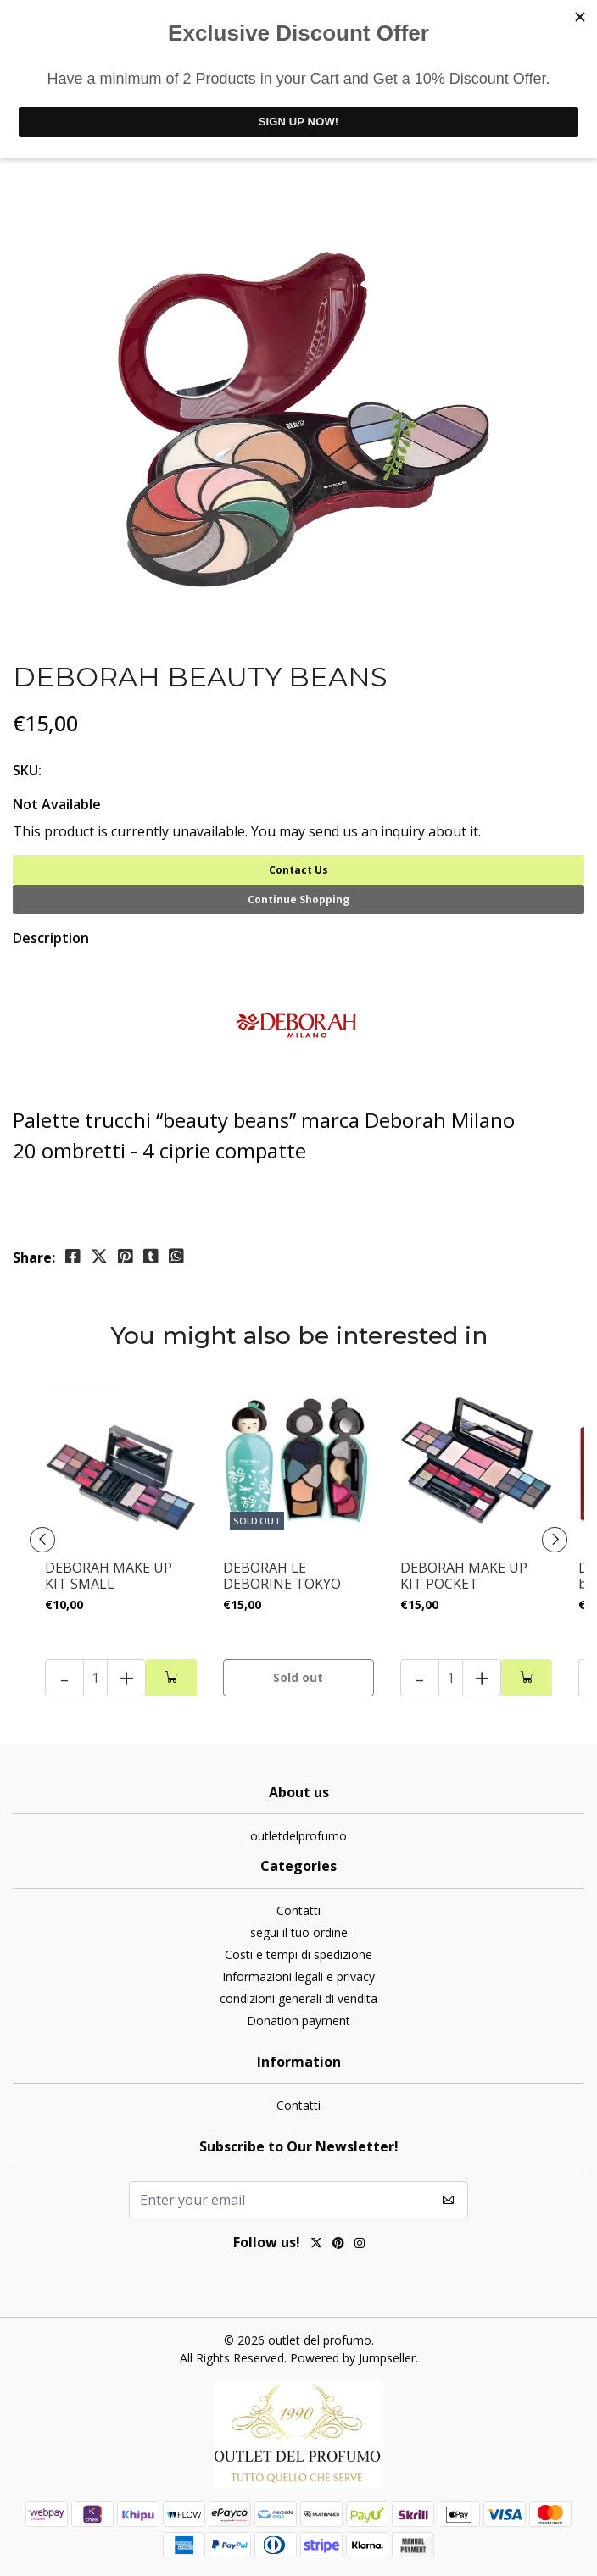  I want to click on Description, so click(51, 938).